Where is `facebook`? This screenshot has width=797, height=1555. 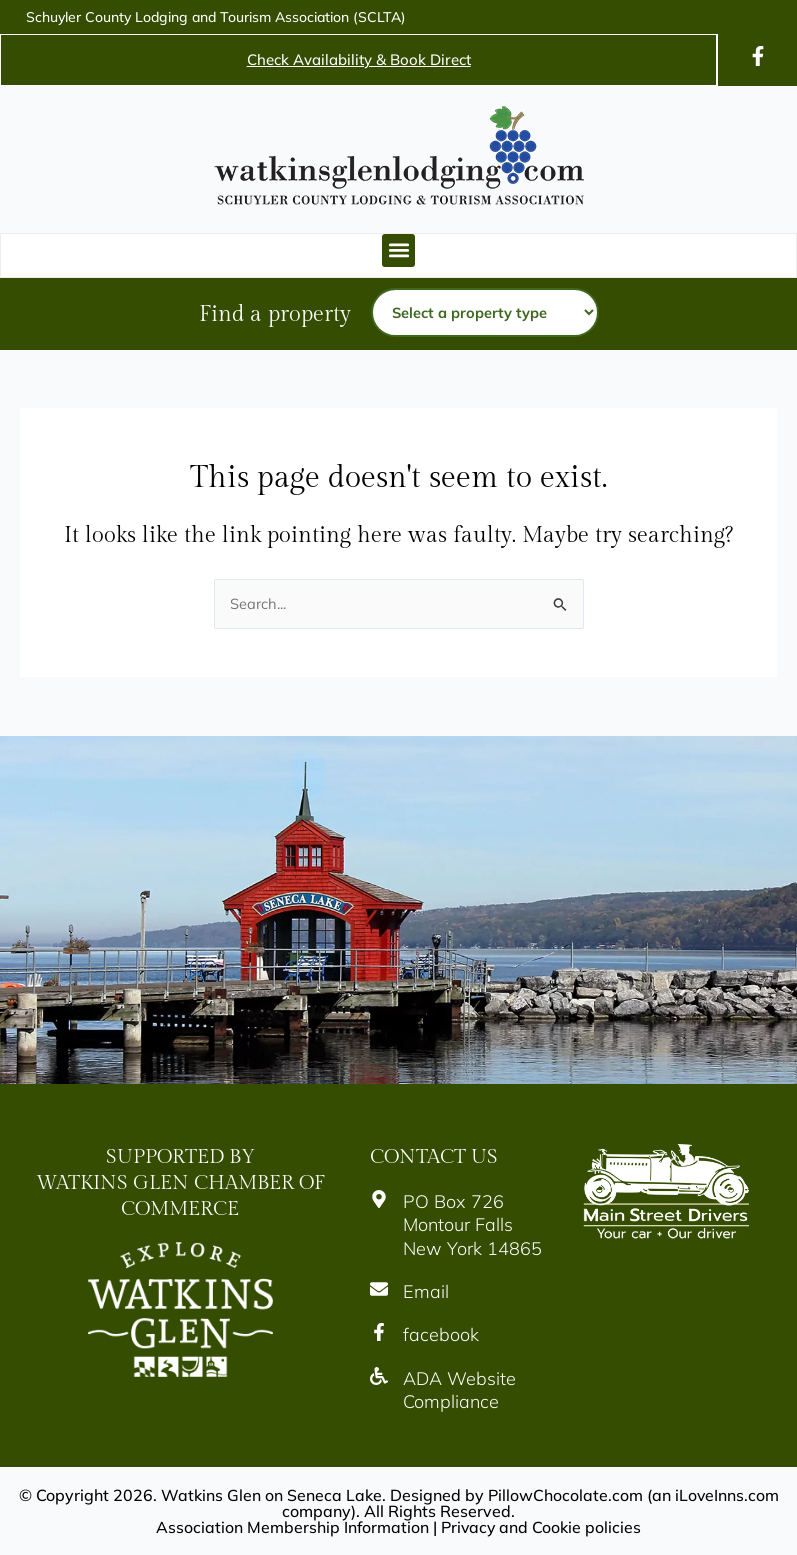 facebook is located at coordinates (441, 1335).